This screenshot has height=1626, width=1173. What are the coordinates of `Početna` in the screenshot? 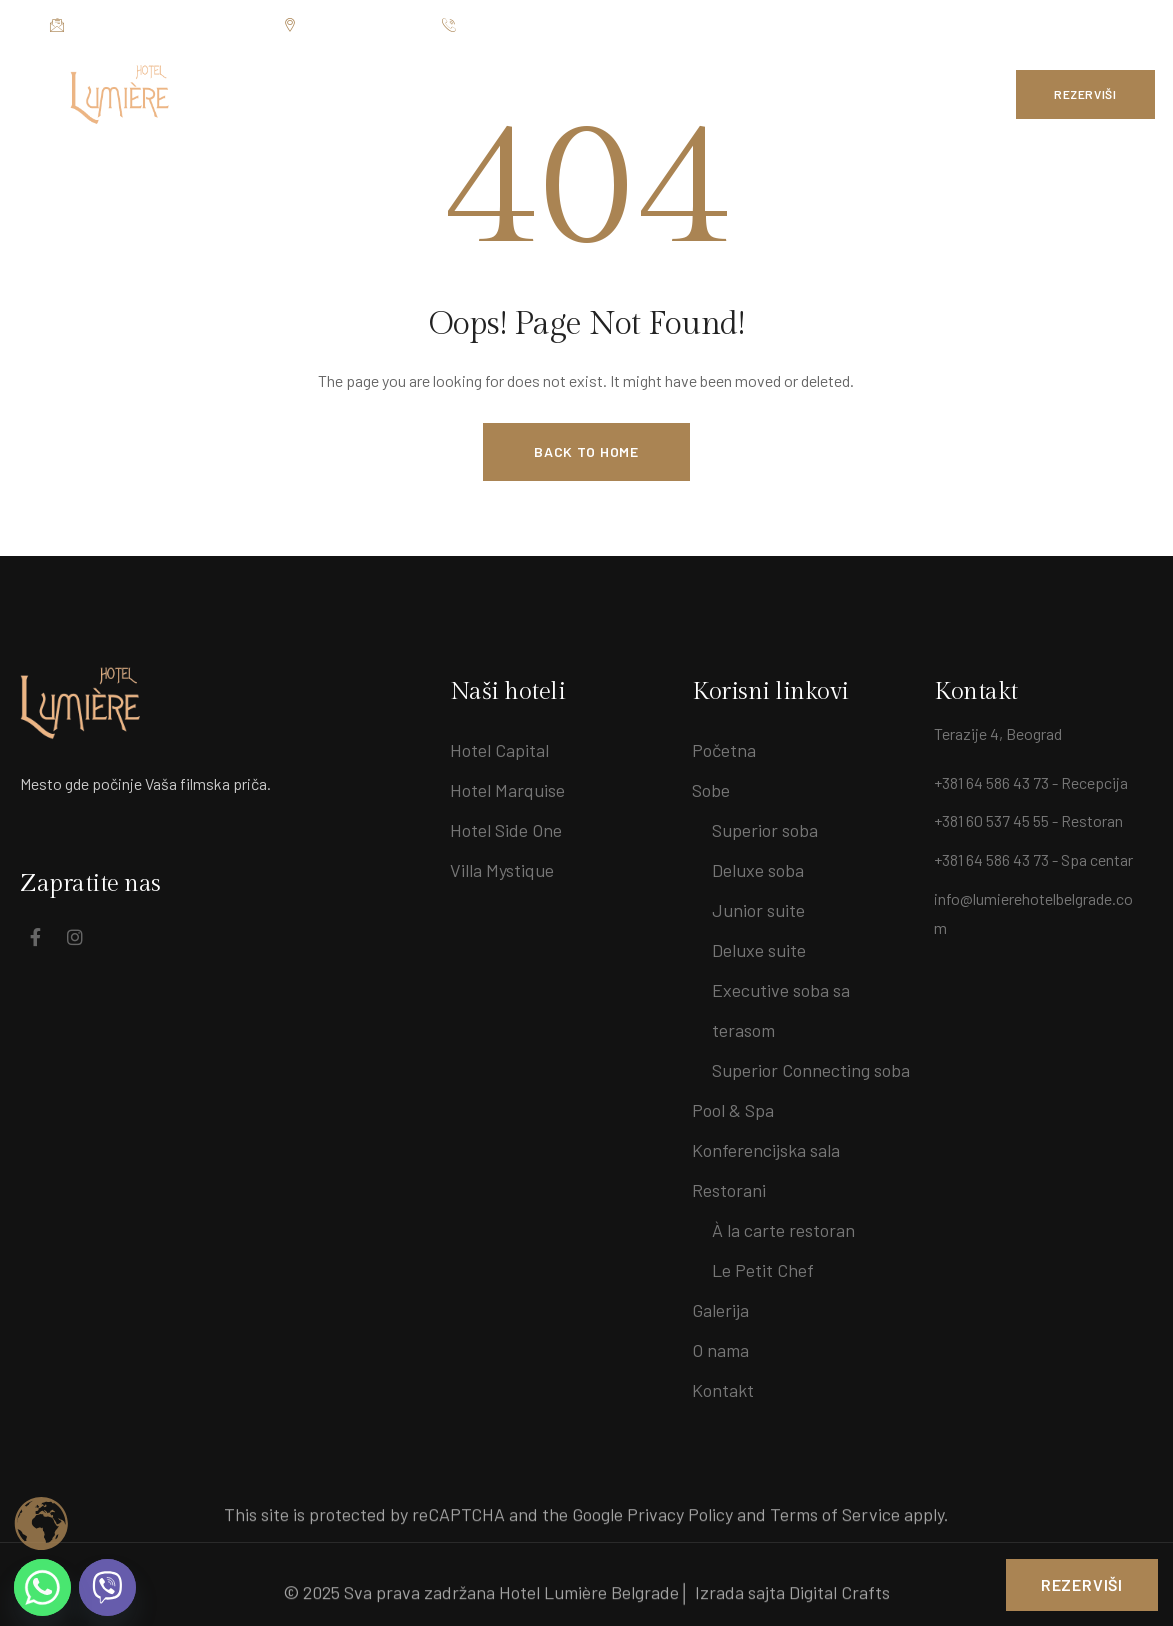 It's located at (724, 750).